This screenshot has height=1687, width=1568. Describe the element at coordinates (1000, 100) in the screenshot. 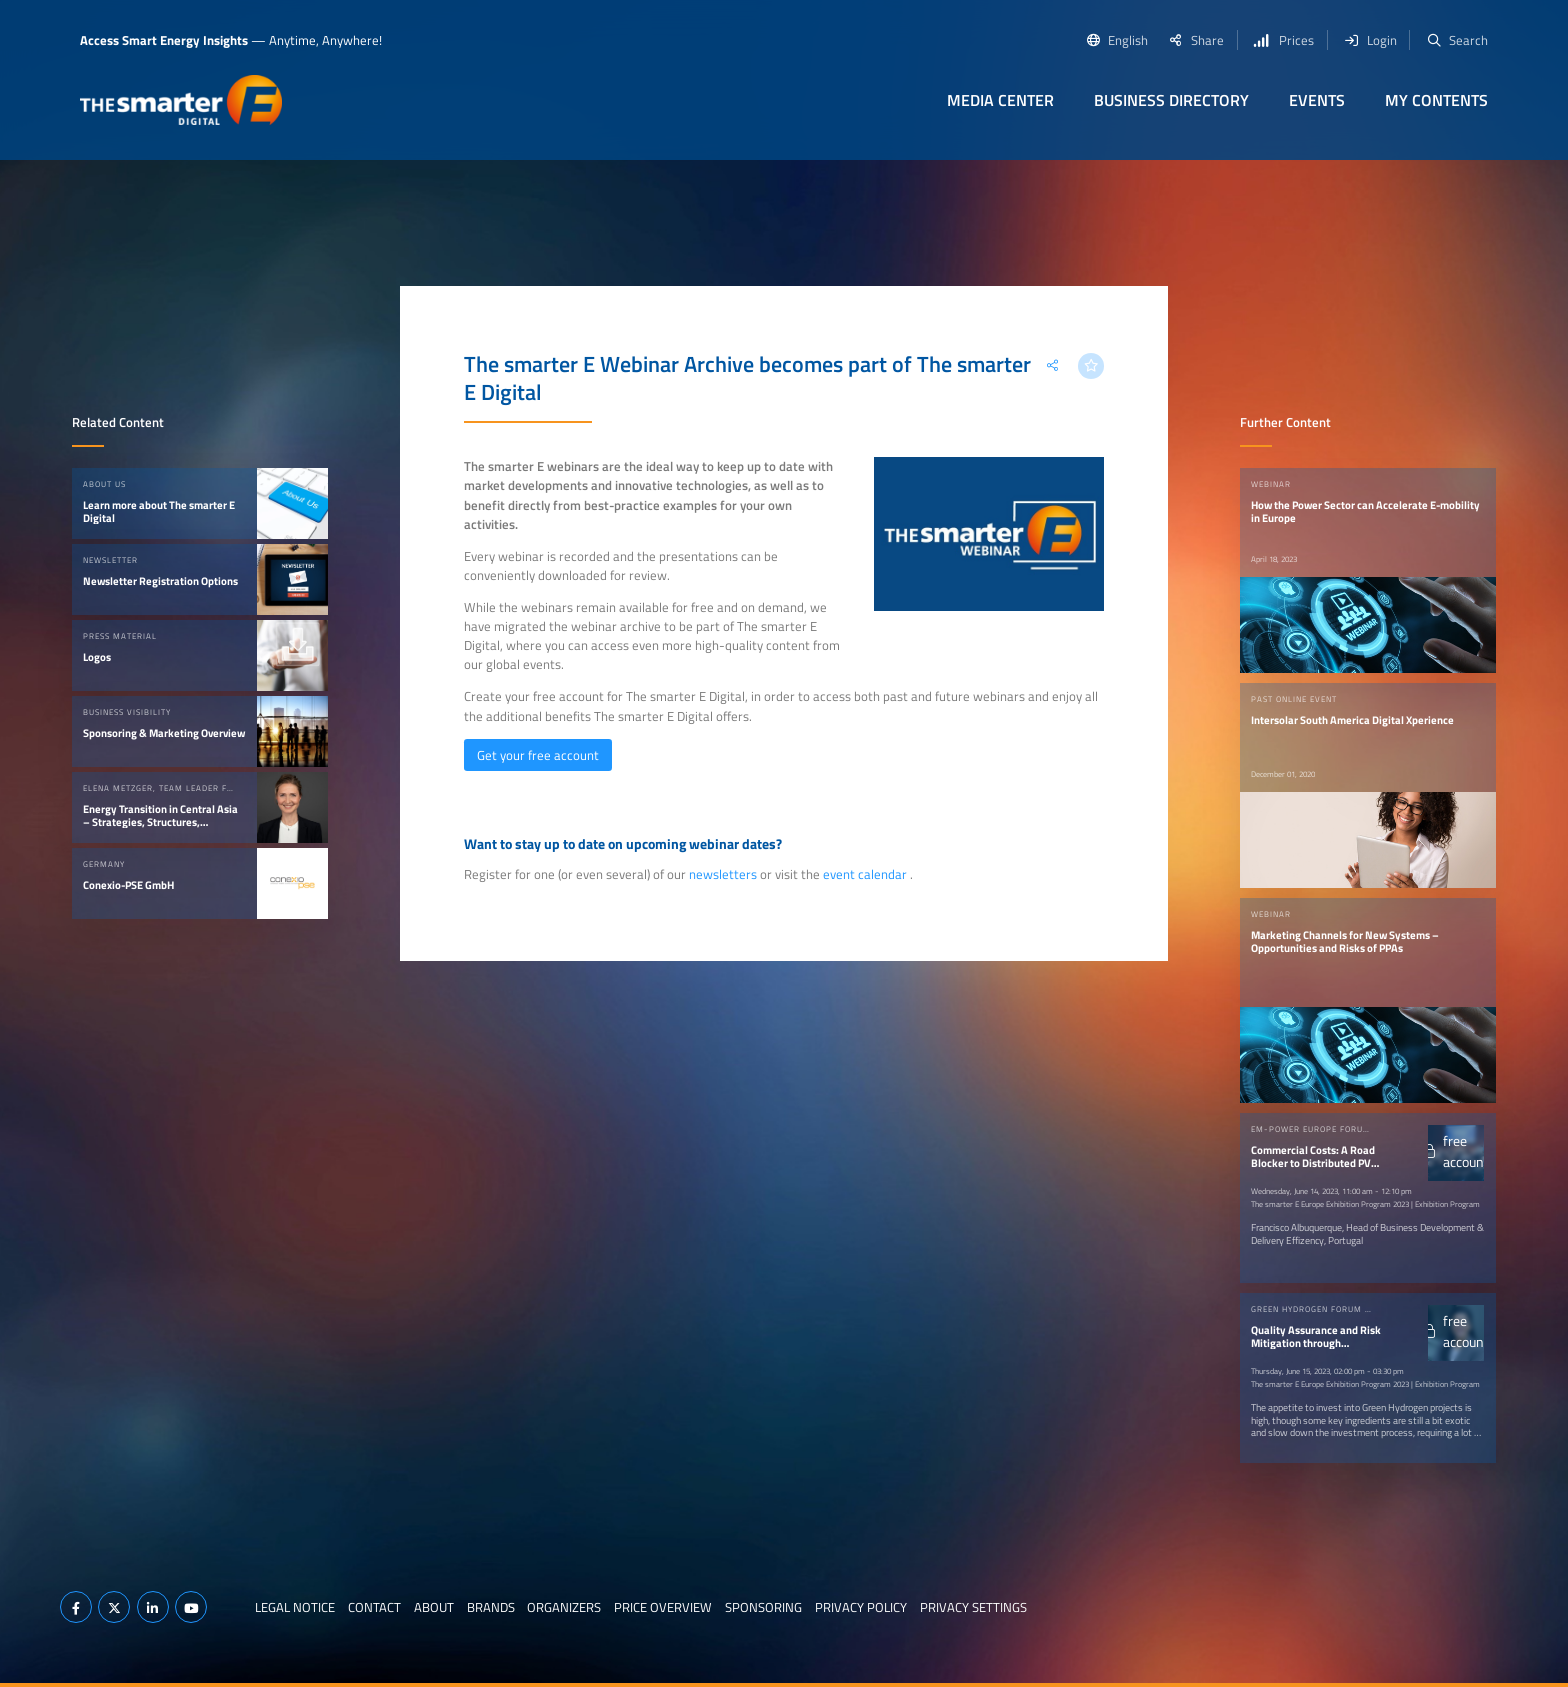

I see `Media Center` at that location.